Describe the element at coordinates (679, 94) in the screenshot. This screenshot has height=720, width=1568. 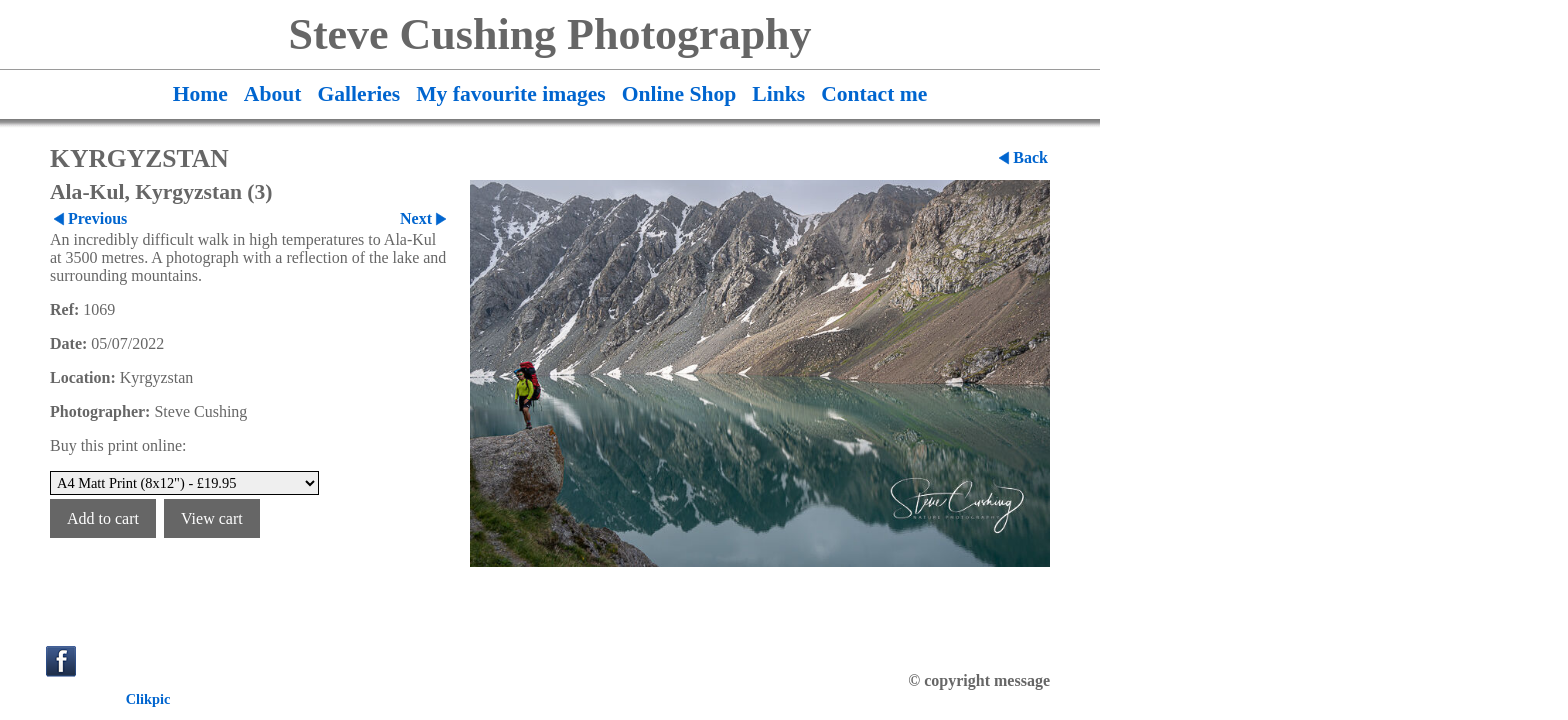
I see `Online Shop` at that location.